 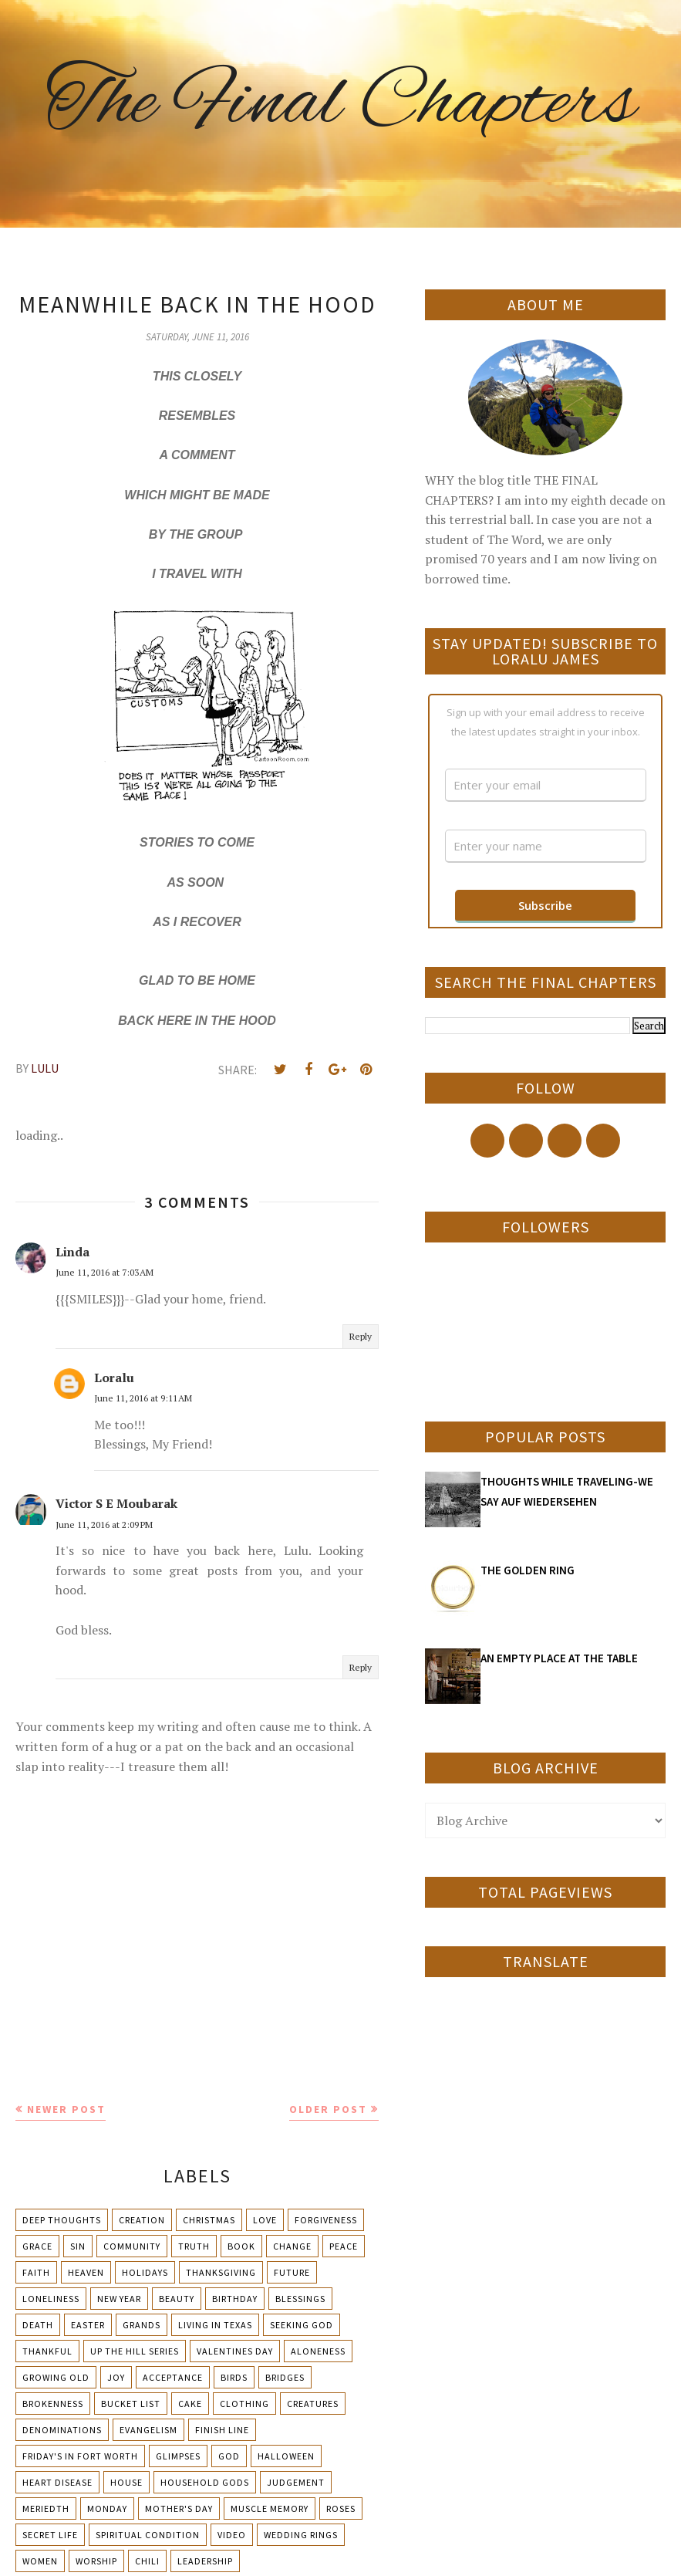 I want to click on Mother's day, so click(x=179, y=2508).